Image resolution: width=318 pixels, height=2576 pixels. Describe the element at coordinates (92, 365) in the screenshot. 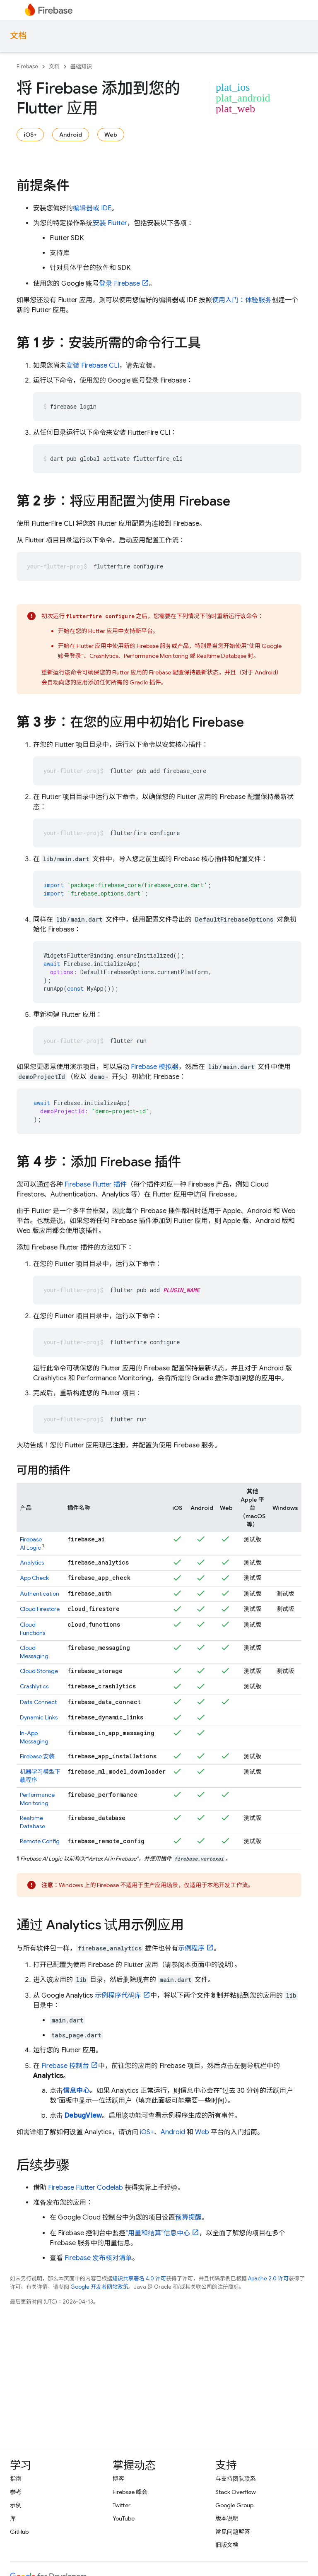

I see `安装 CLI` at that location.